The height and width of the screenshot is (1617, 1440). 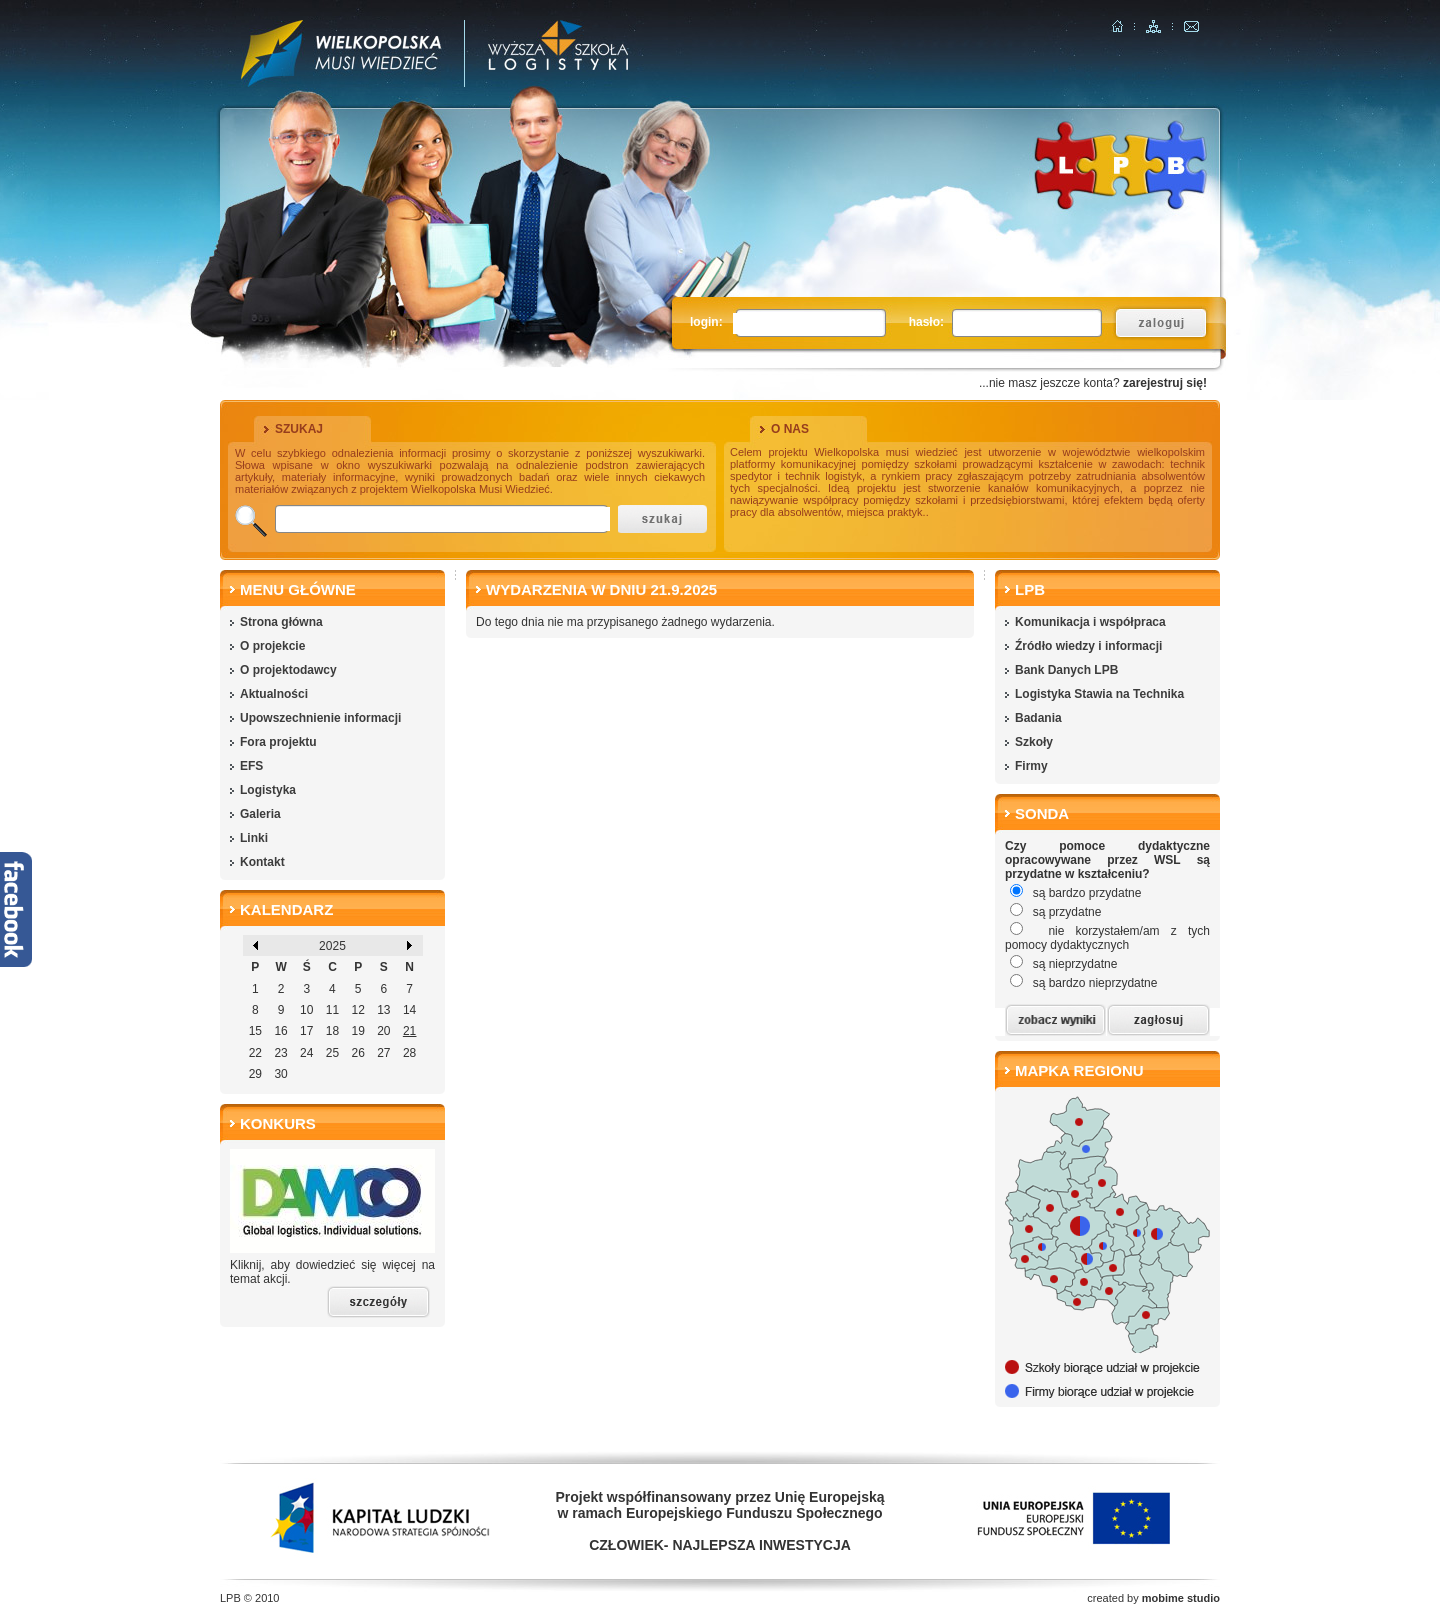 What do you see at coordinates (1165, 383) in the screenshot?
I see `zarejestruj się!` at bounding box center [1165, 383].